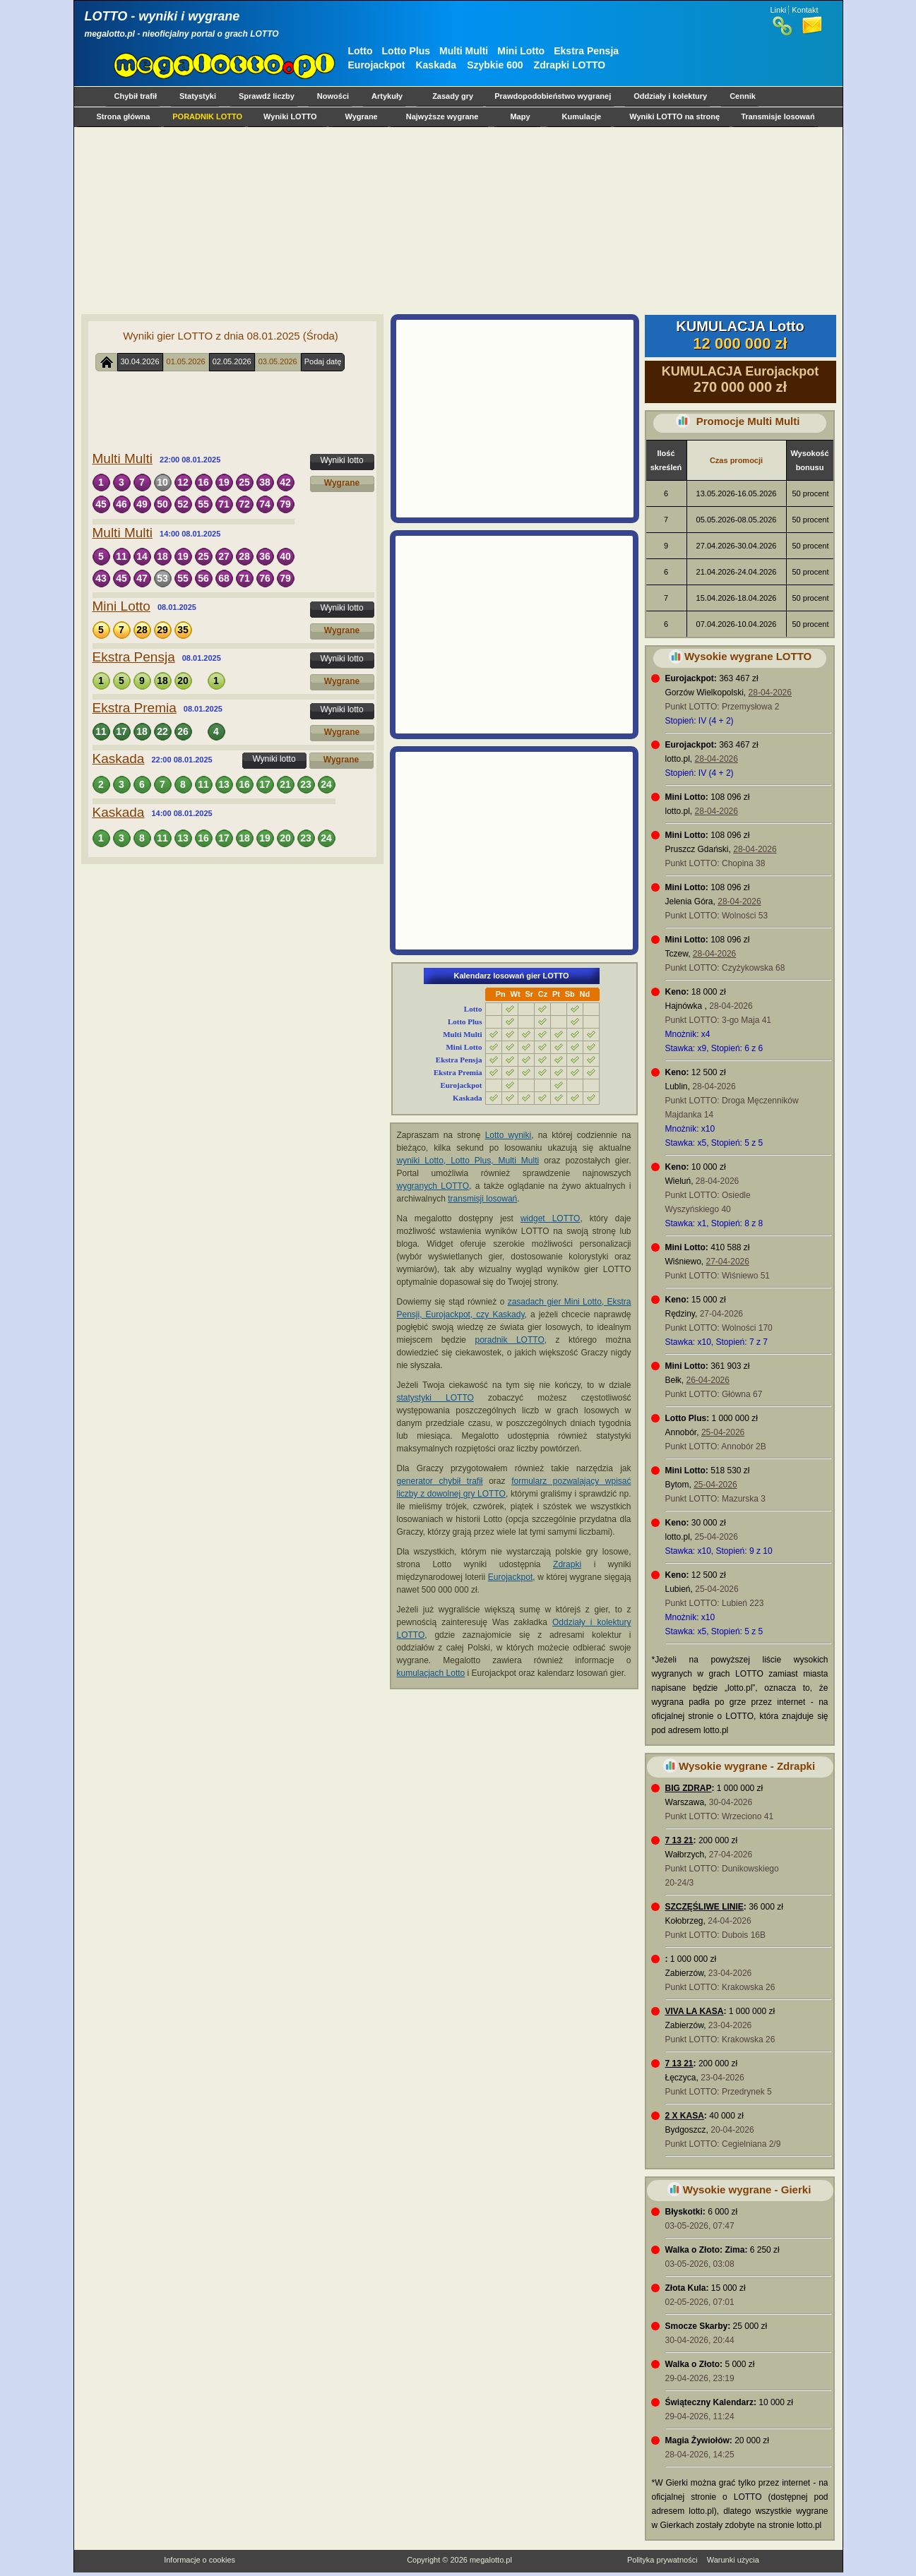  What do you see at coordinates (727, 1261) in the screenshot?
I see `27-04-2026` at bounding box center [727, 1261].